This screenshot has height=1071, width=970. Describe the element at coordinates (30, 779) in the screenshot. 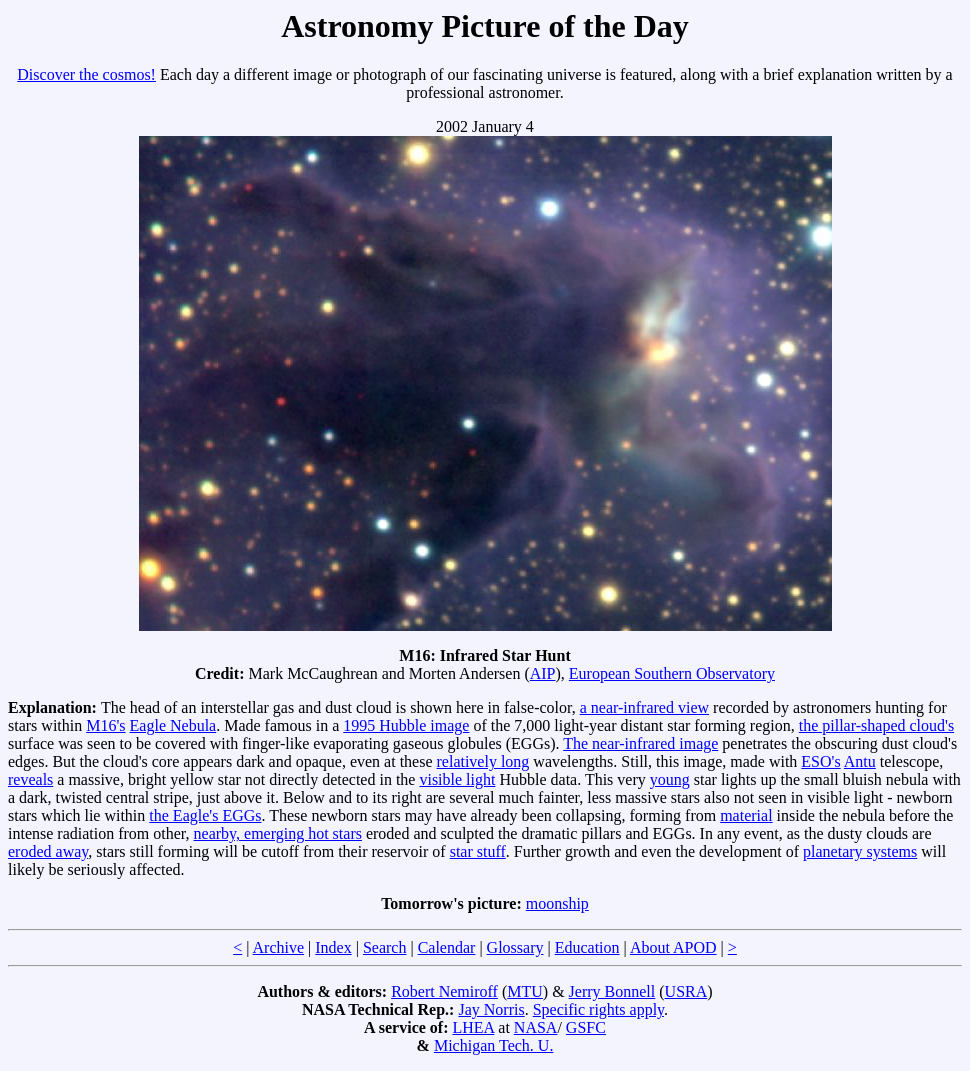

I see `reveals` at that location.